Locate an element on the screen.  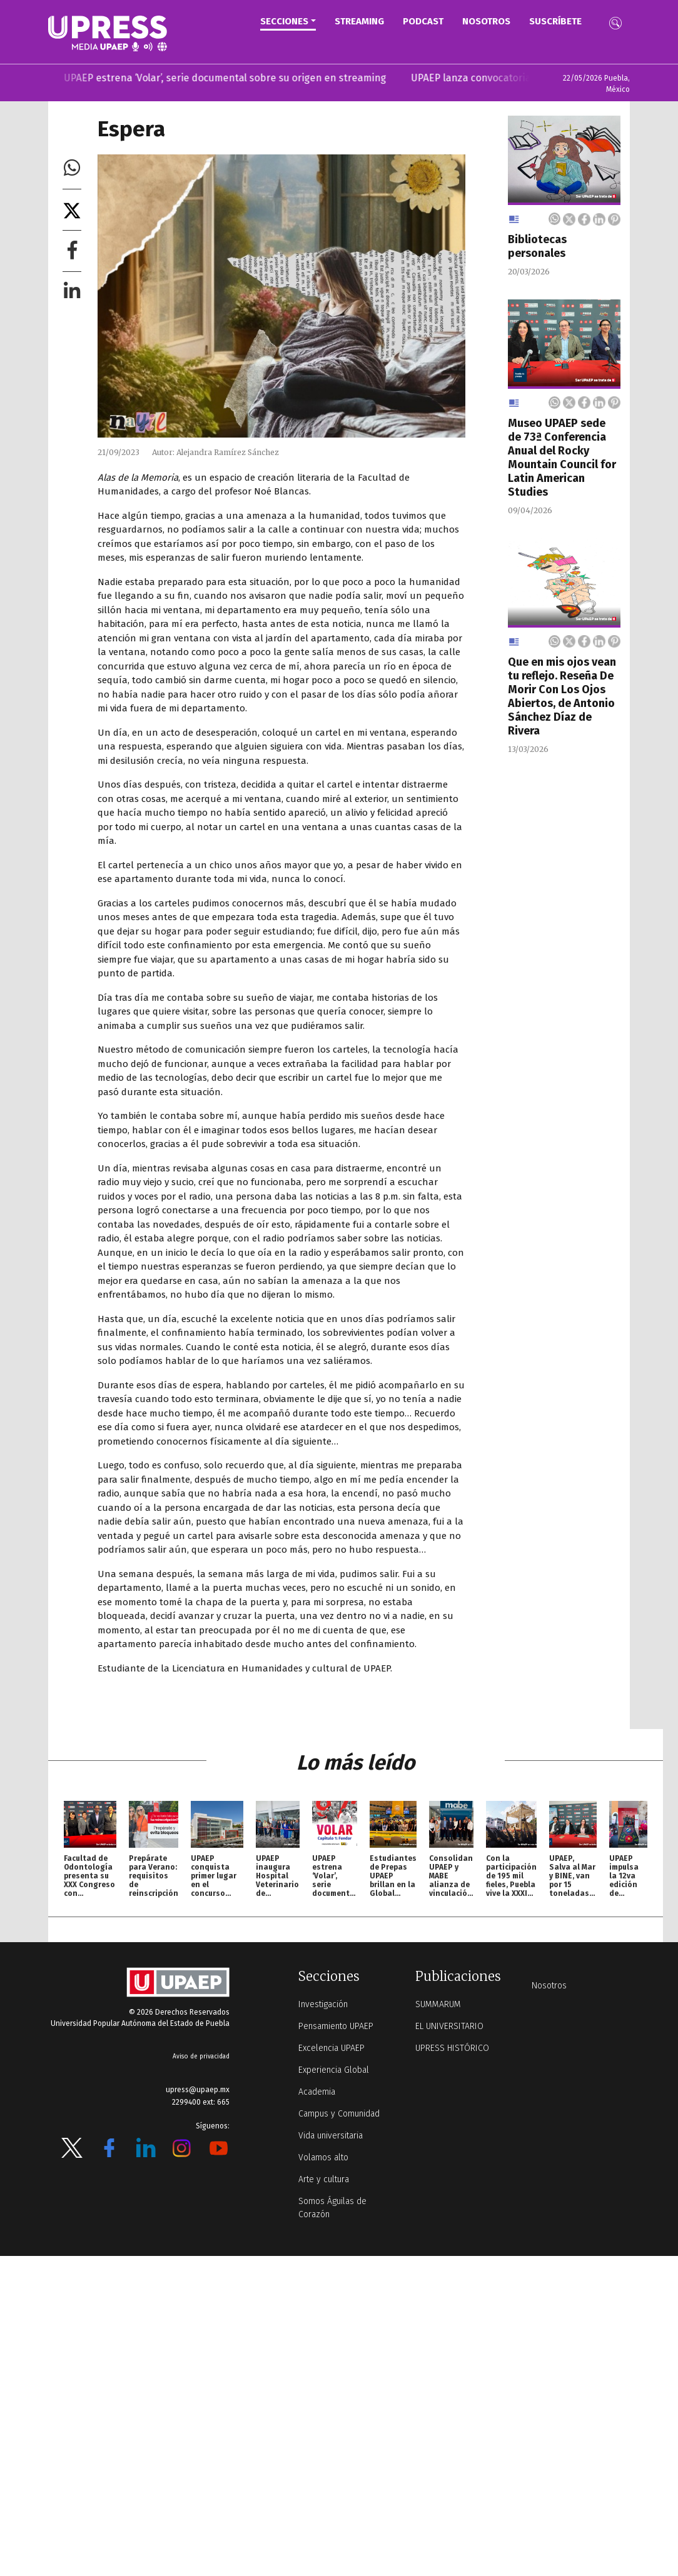
UPRESS HISTÓRICO is located at coordinates (452, 2048).